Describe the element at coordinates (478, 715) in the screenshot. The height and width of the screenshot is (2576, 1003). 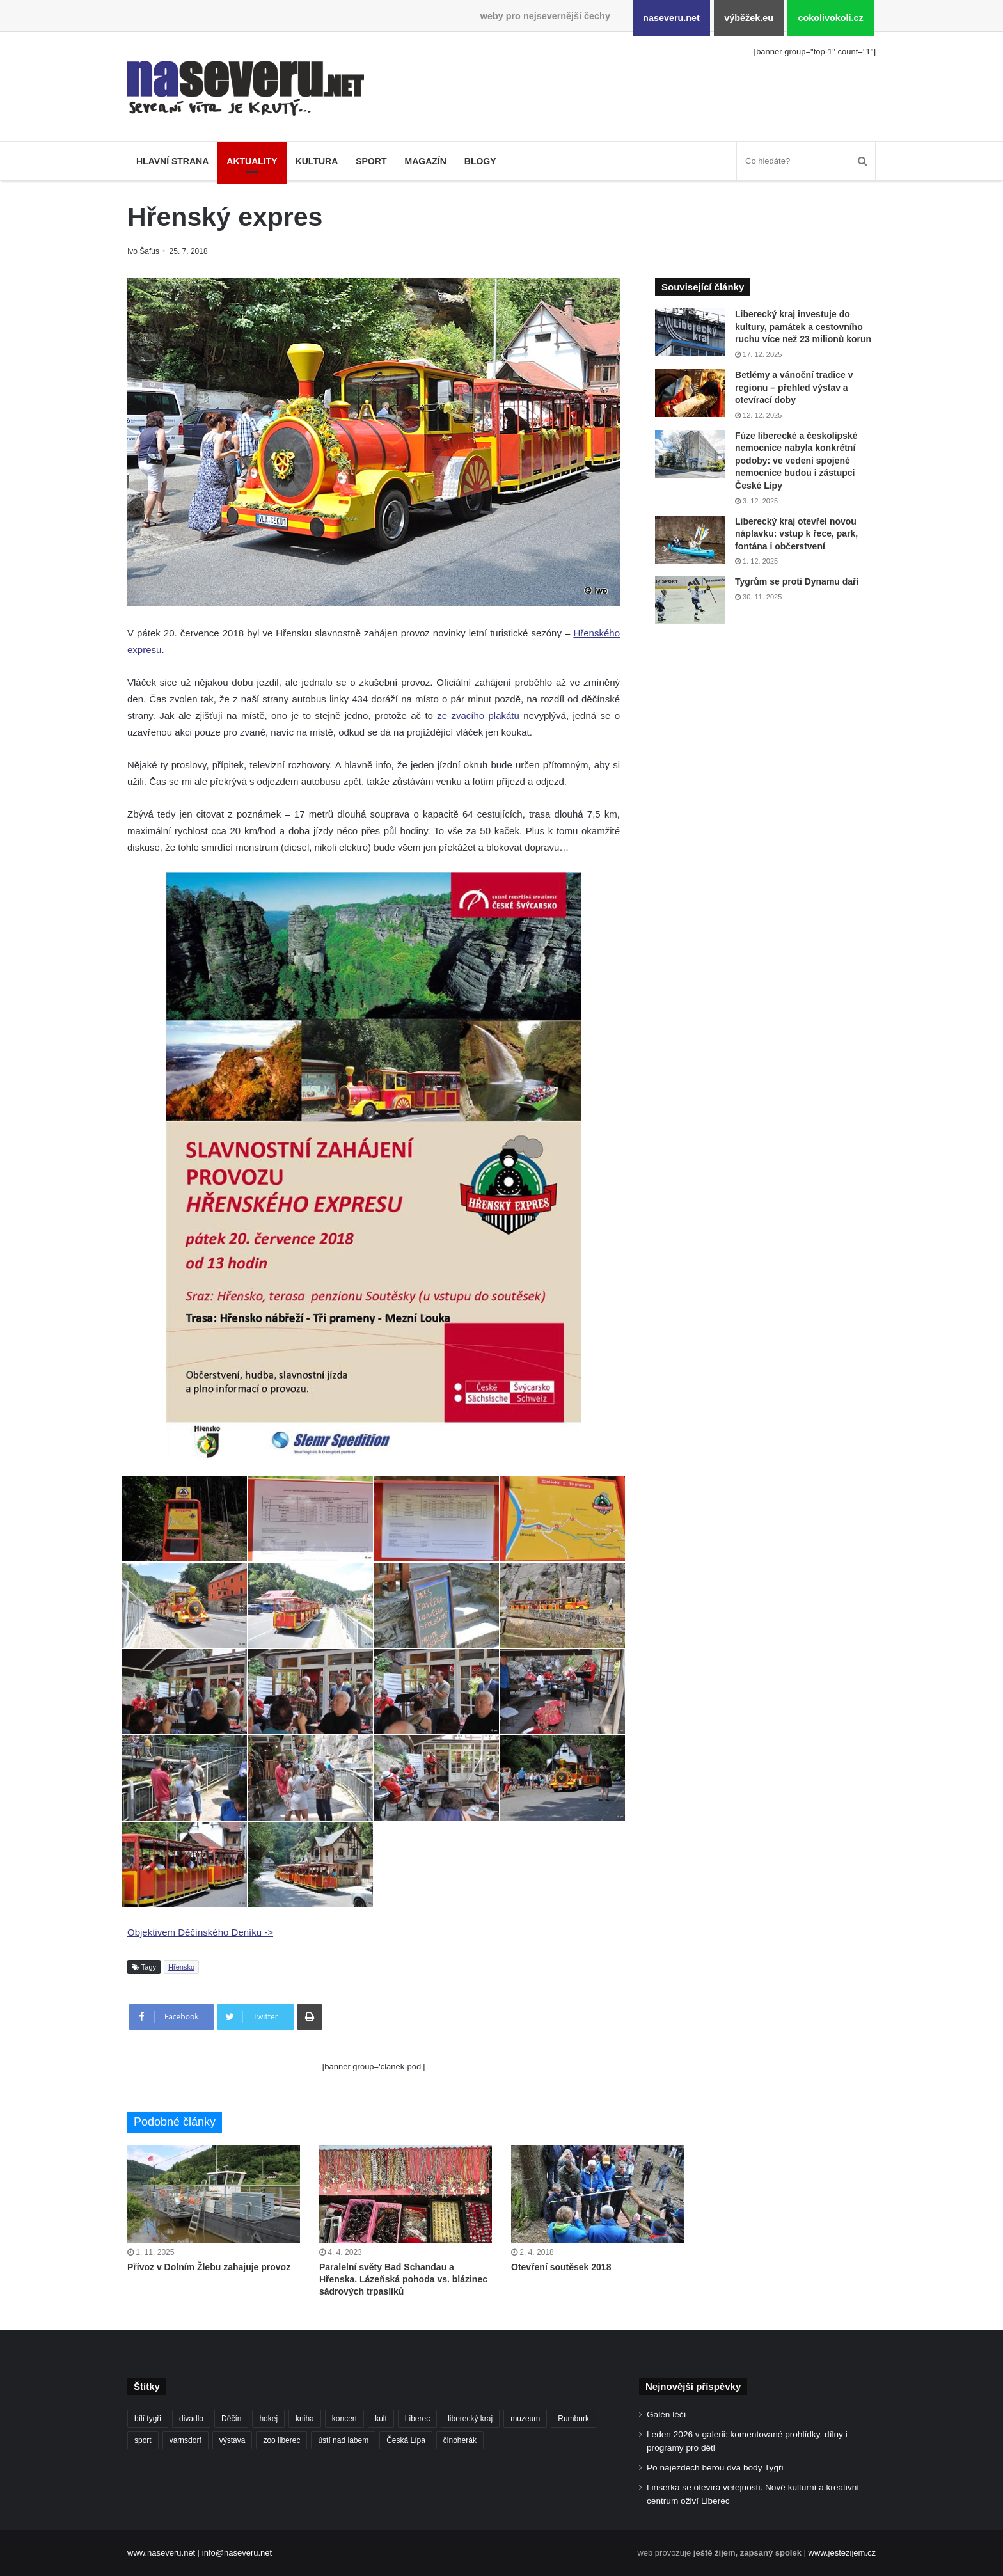
I see `ze zvacího plakátu` at that location.